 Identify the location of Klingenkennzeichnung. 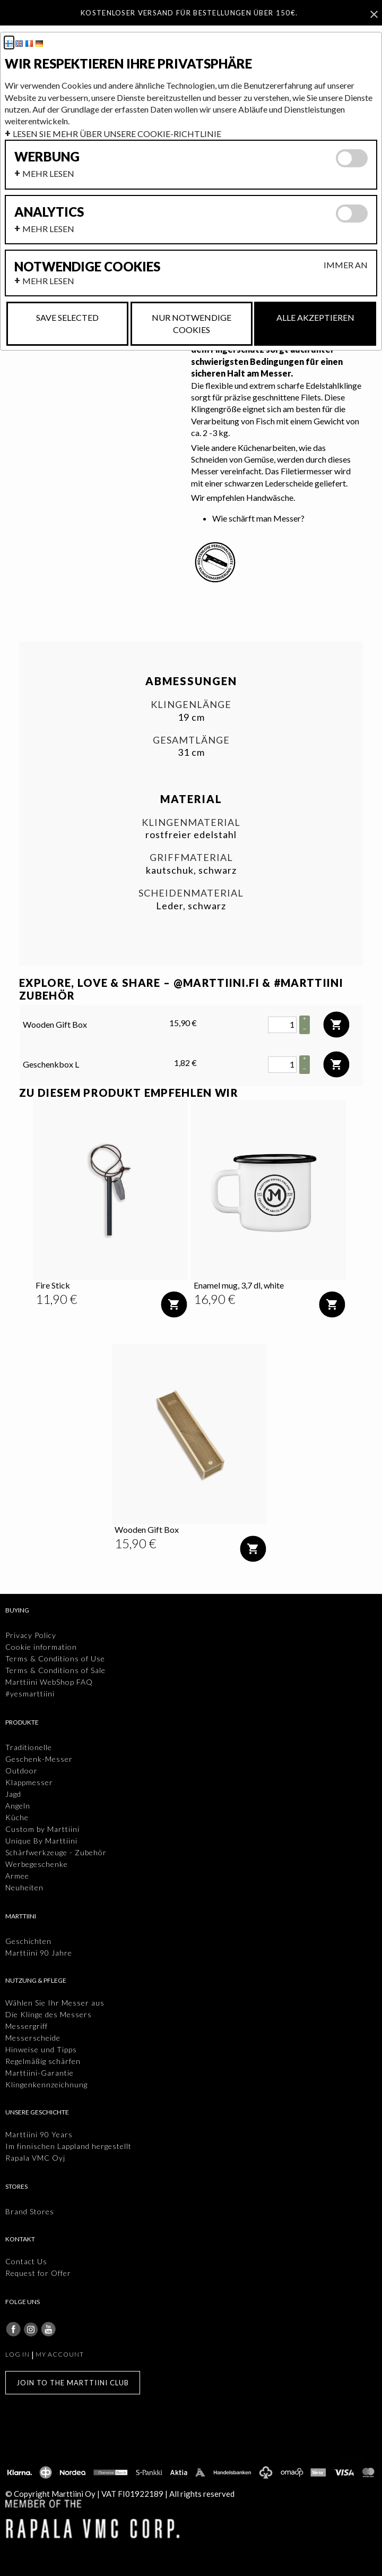
(46, 2084).